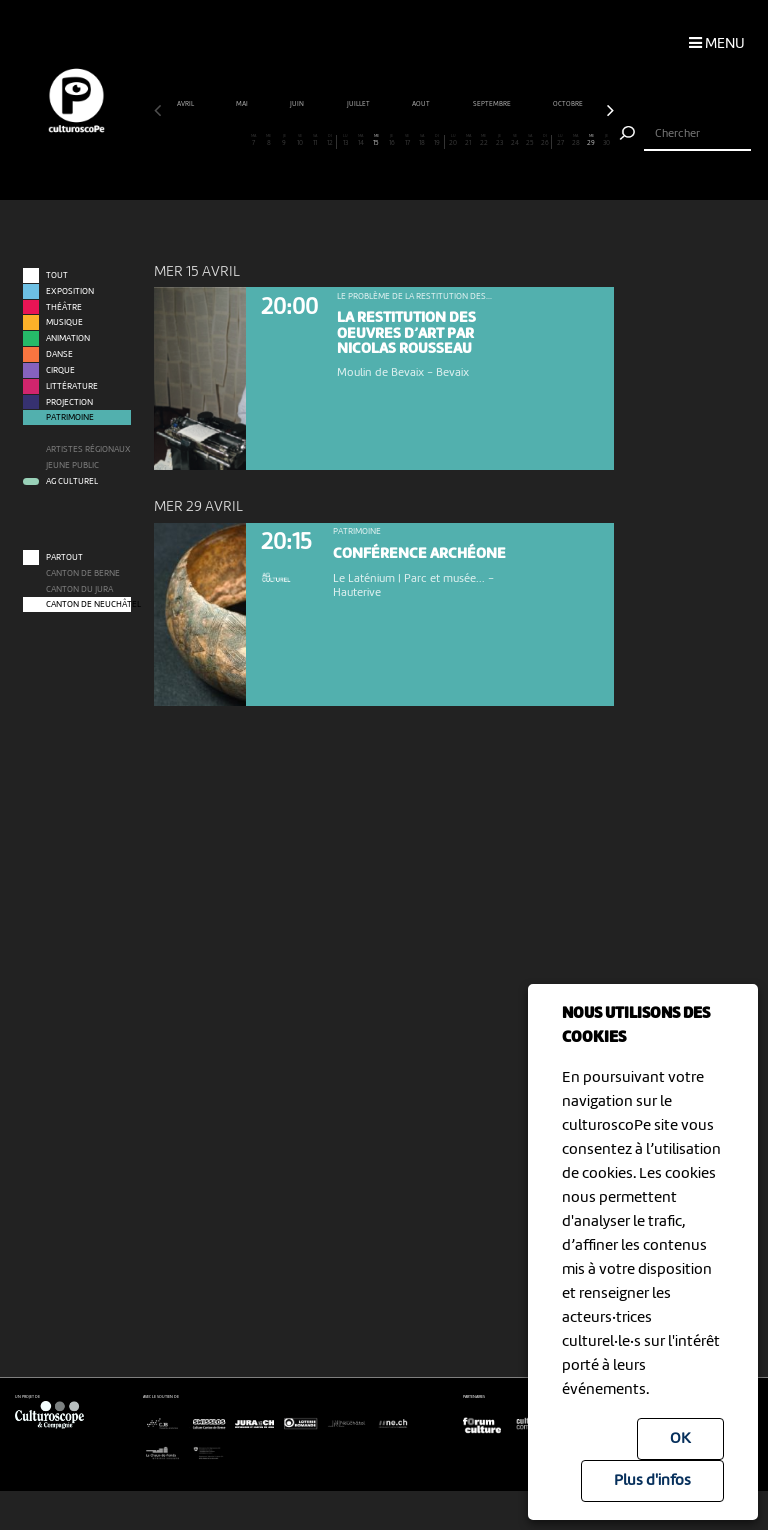 Image resolution: width=768 pixels, height=1530 pixels. I want to click on 24, so click(515, 141).